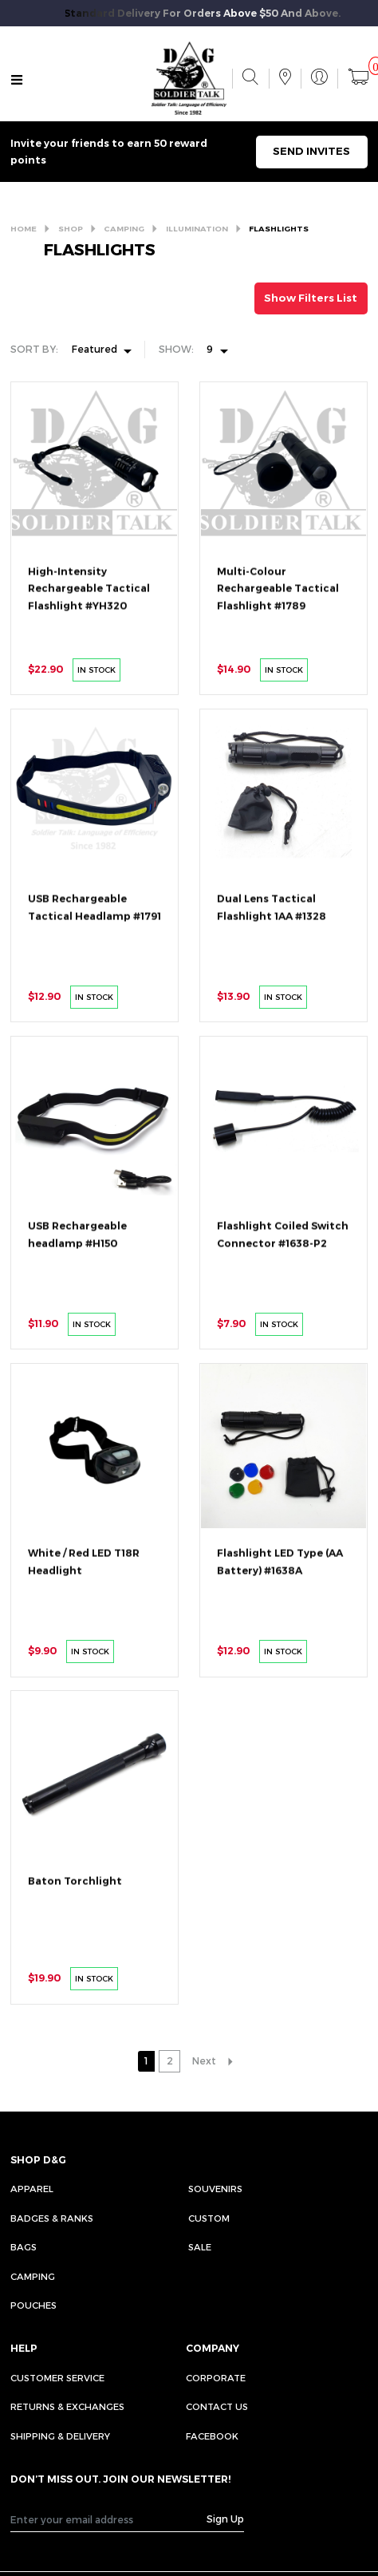 This screenshot has height=2576, width=378. What do you see at coordinates (23, 228) in the screenshot?
I see `HOME` at bounding box center [23, 228].